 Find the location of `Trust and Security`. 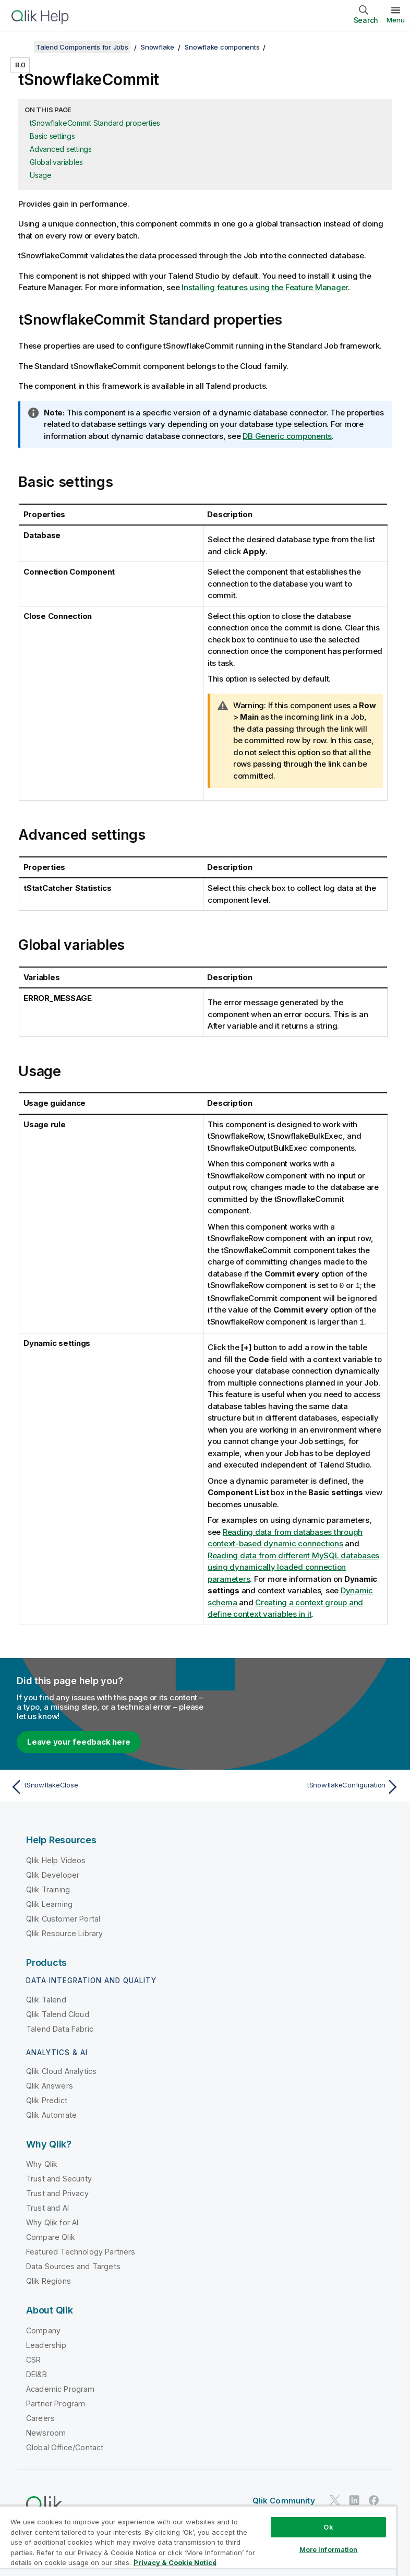

Trust and Security is located at coordinates (59, 2177).